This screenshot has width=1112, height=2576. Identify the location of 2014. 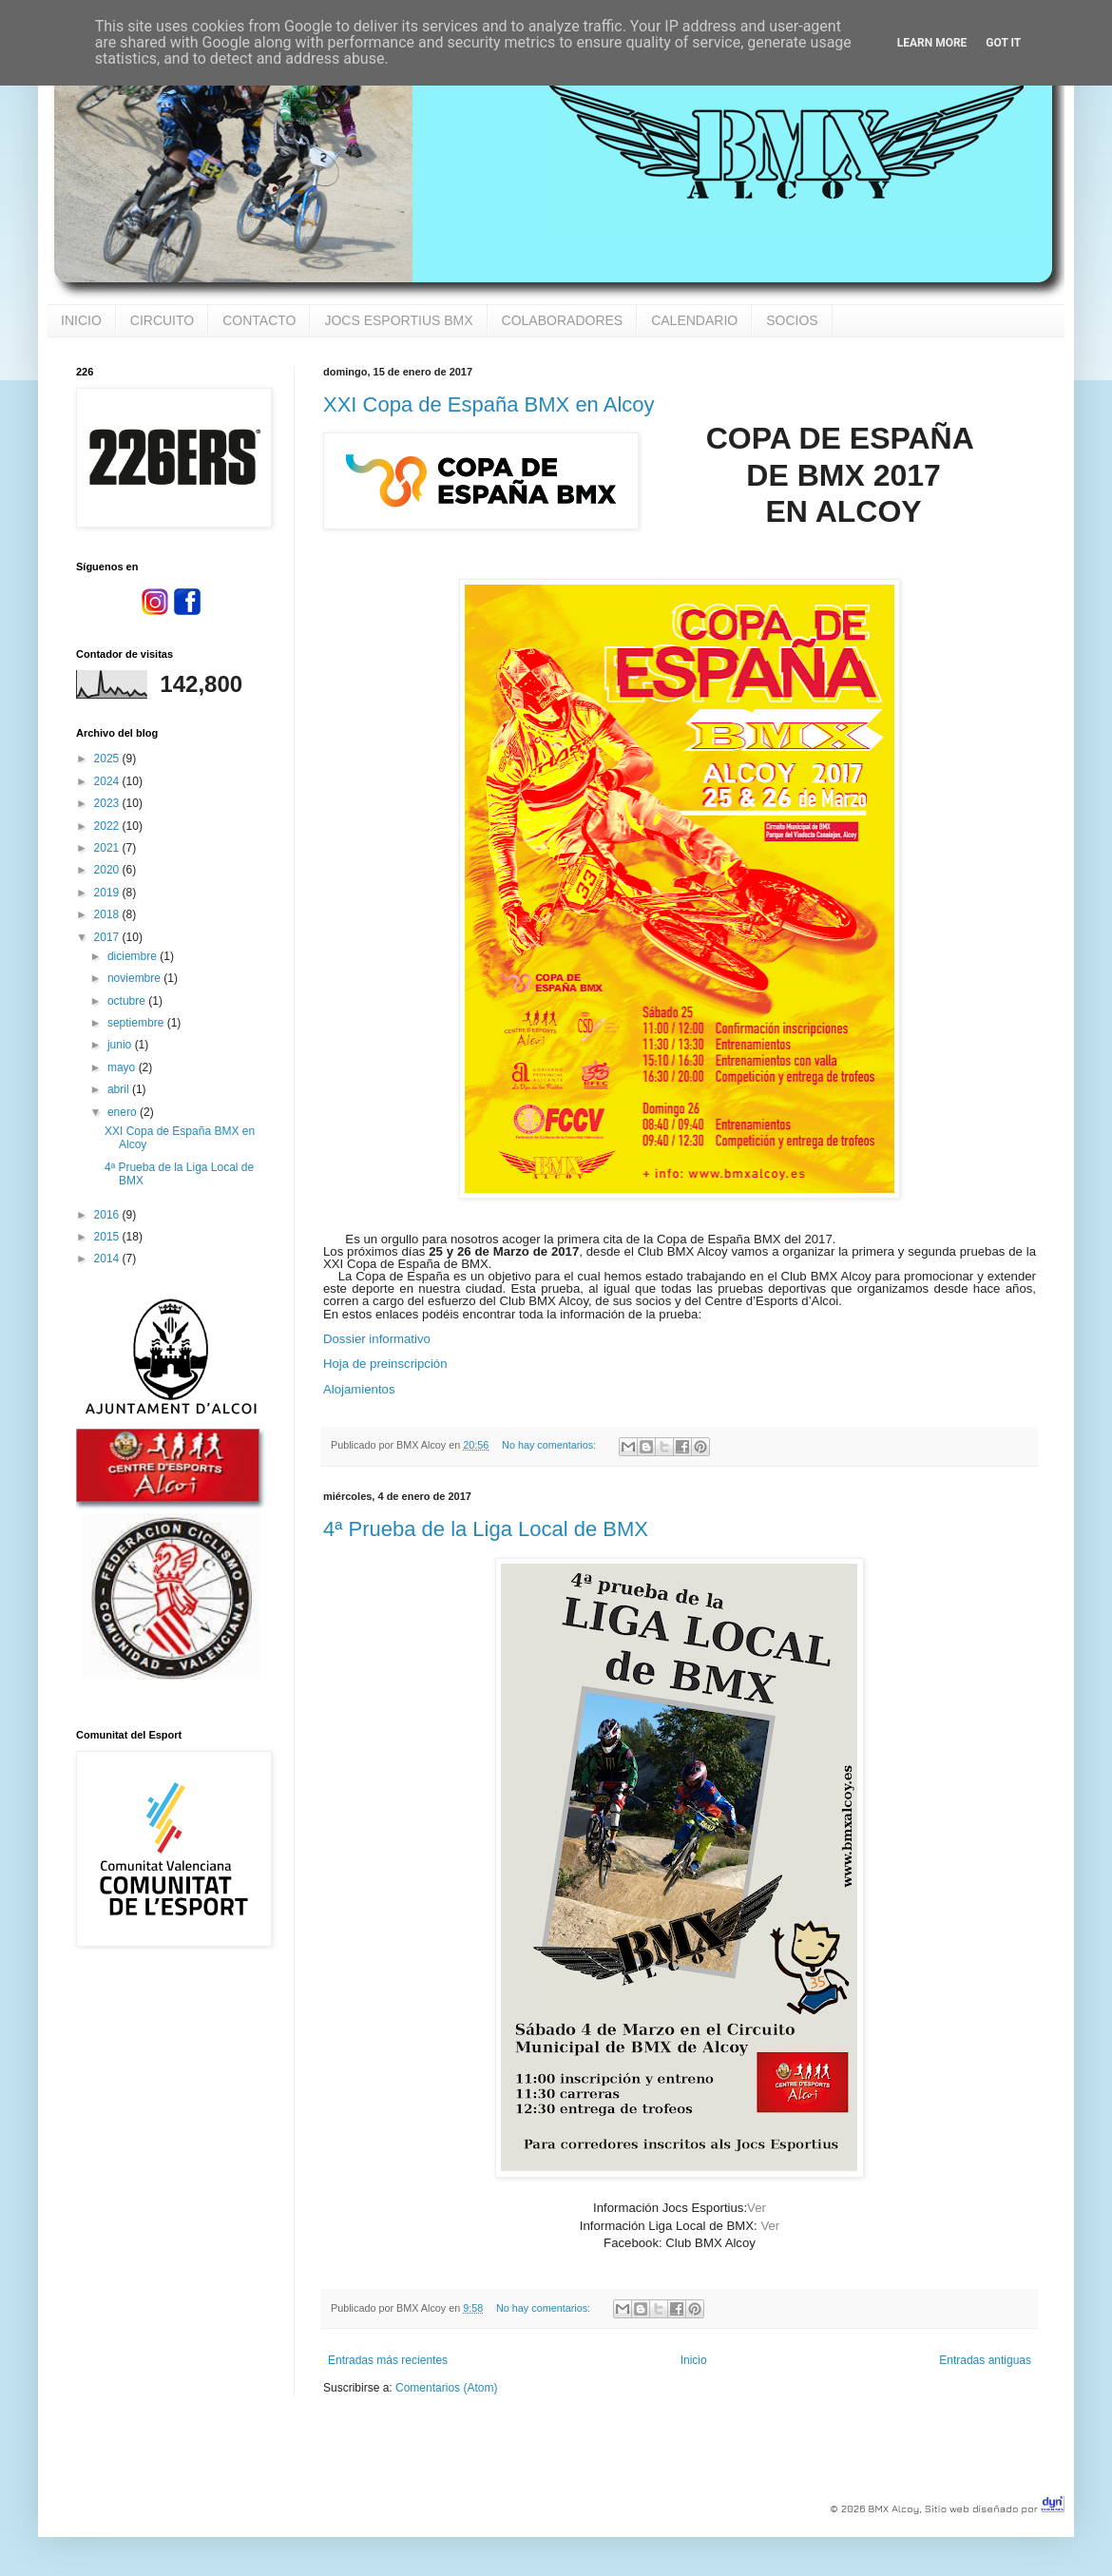
(108, 1258).